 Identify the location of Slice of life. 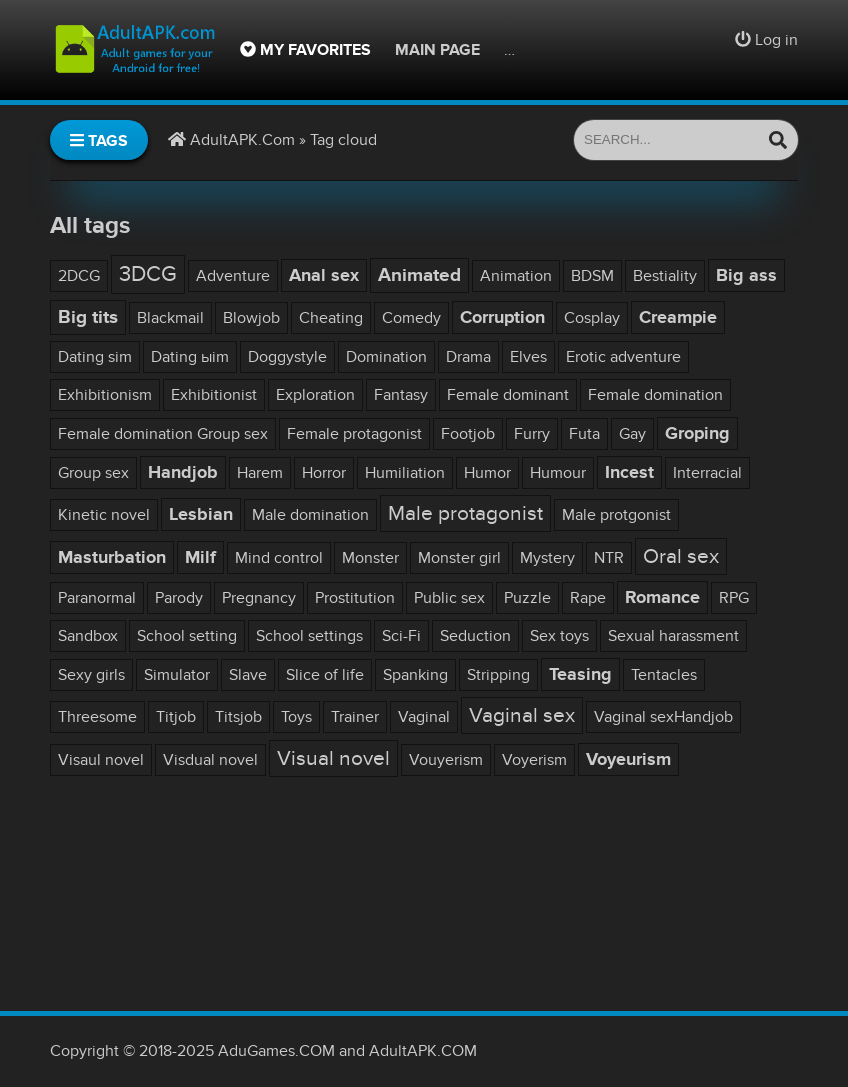
(325, 675).